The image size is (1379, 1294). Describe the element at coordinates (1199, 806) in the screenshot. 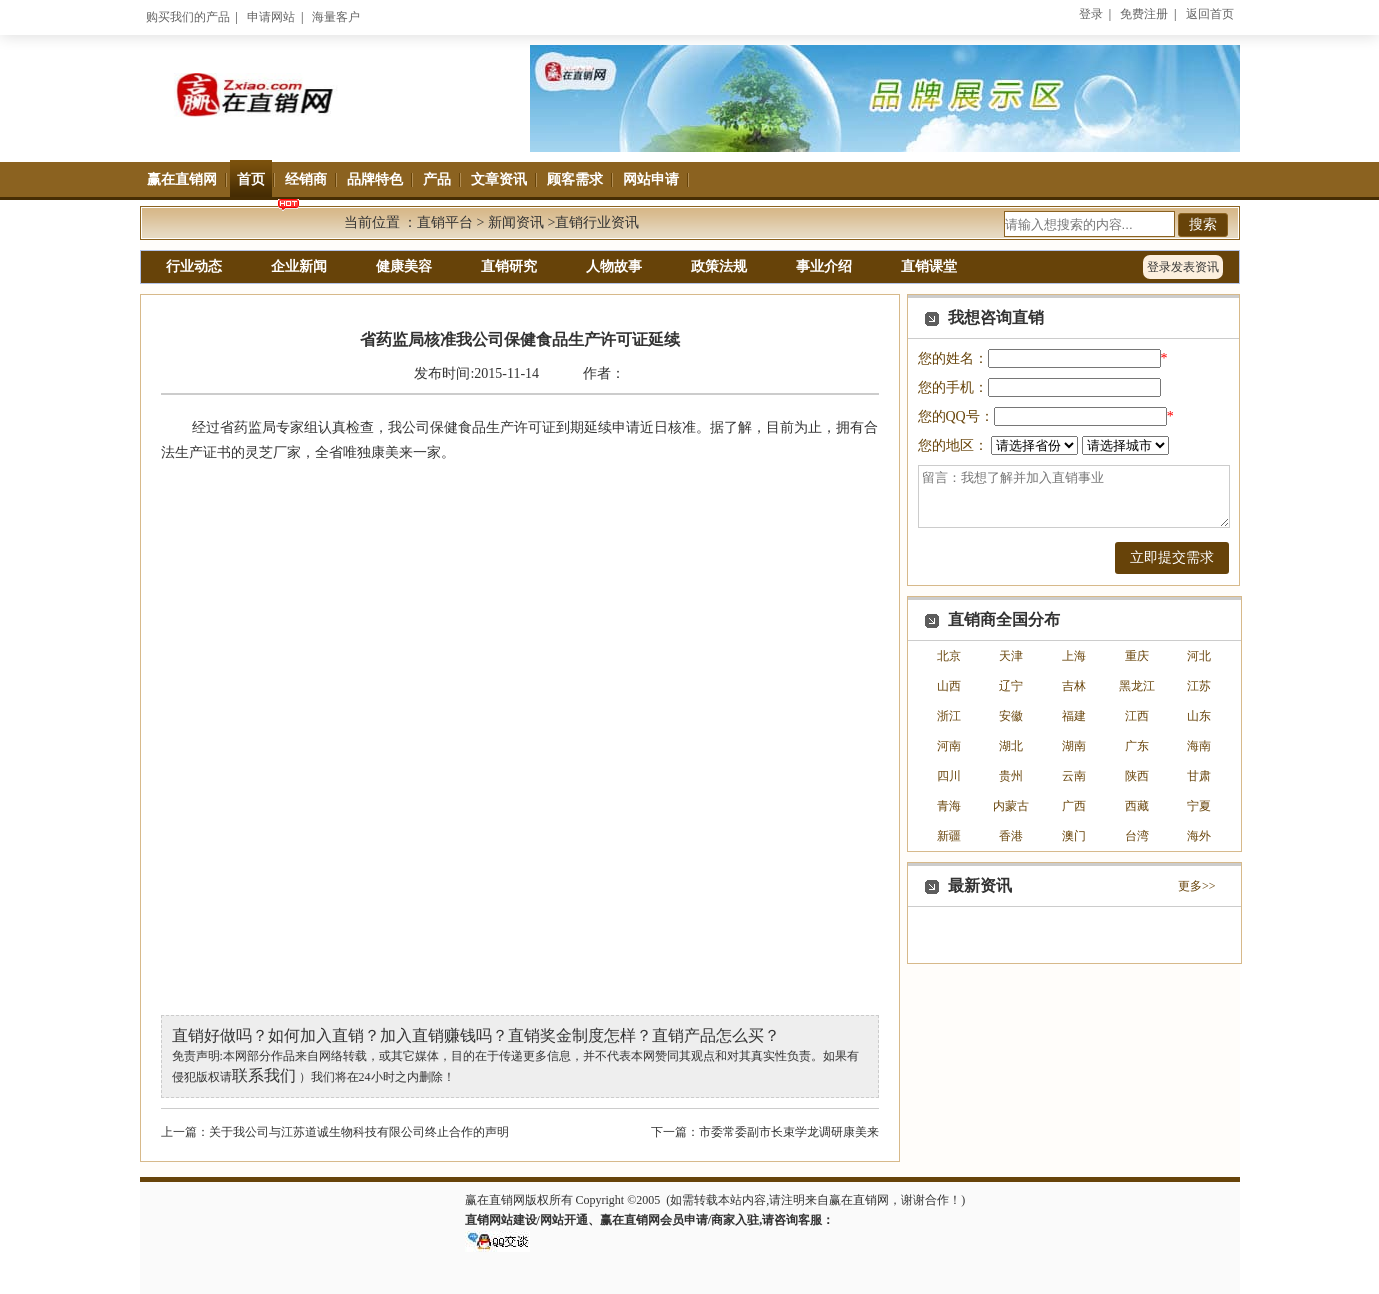

I see `宁夏` at that location.